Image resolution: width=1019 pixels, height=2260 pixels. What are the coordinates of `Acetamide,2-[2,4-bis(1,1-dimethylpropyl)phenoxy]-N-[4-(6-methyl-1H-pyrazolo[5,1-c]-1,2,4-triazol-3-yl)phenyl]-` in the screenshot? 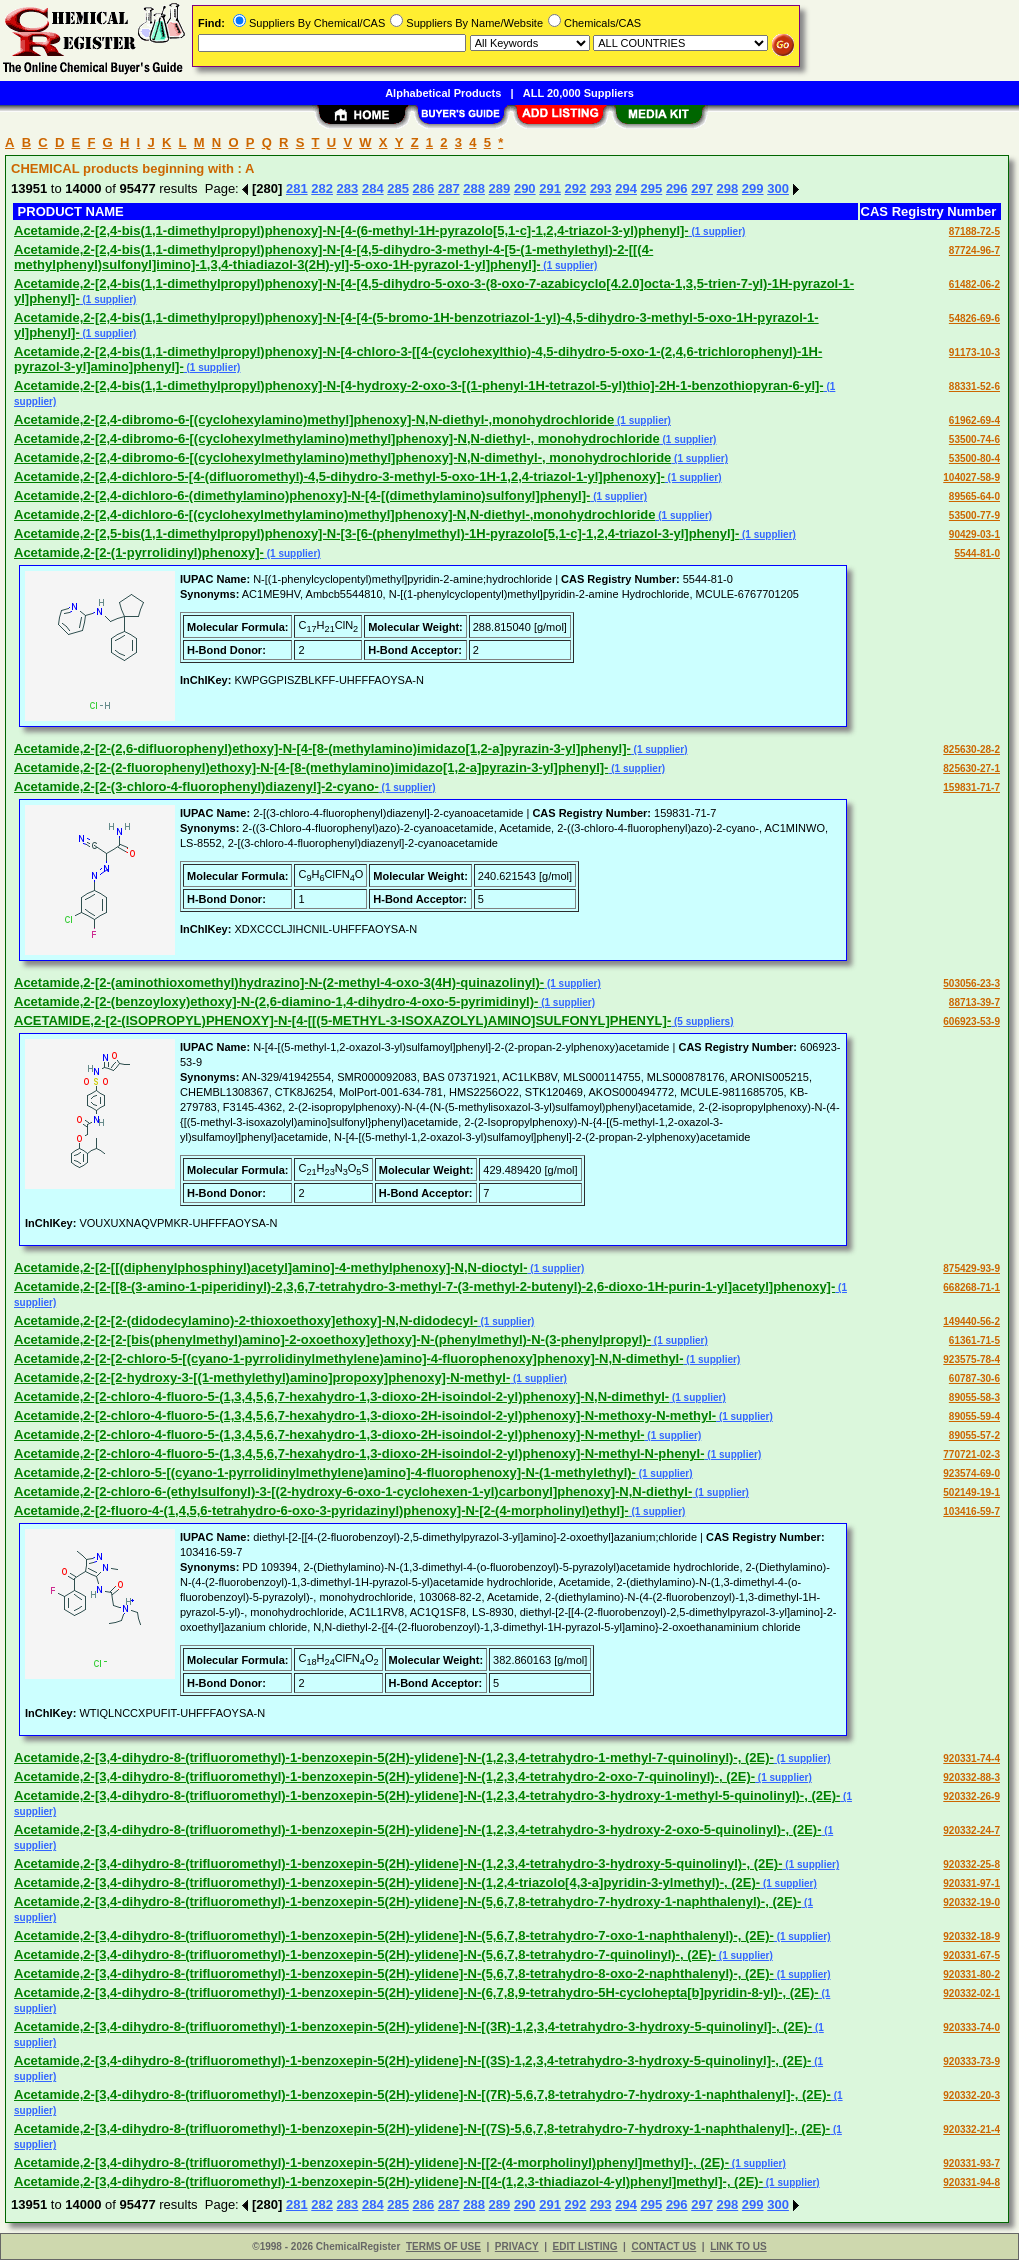 It's located at (351, 230).